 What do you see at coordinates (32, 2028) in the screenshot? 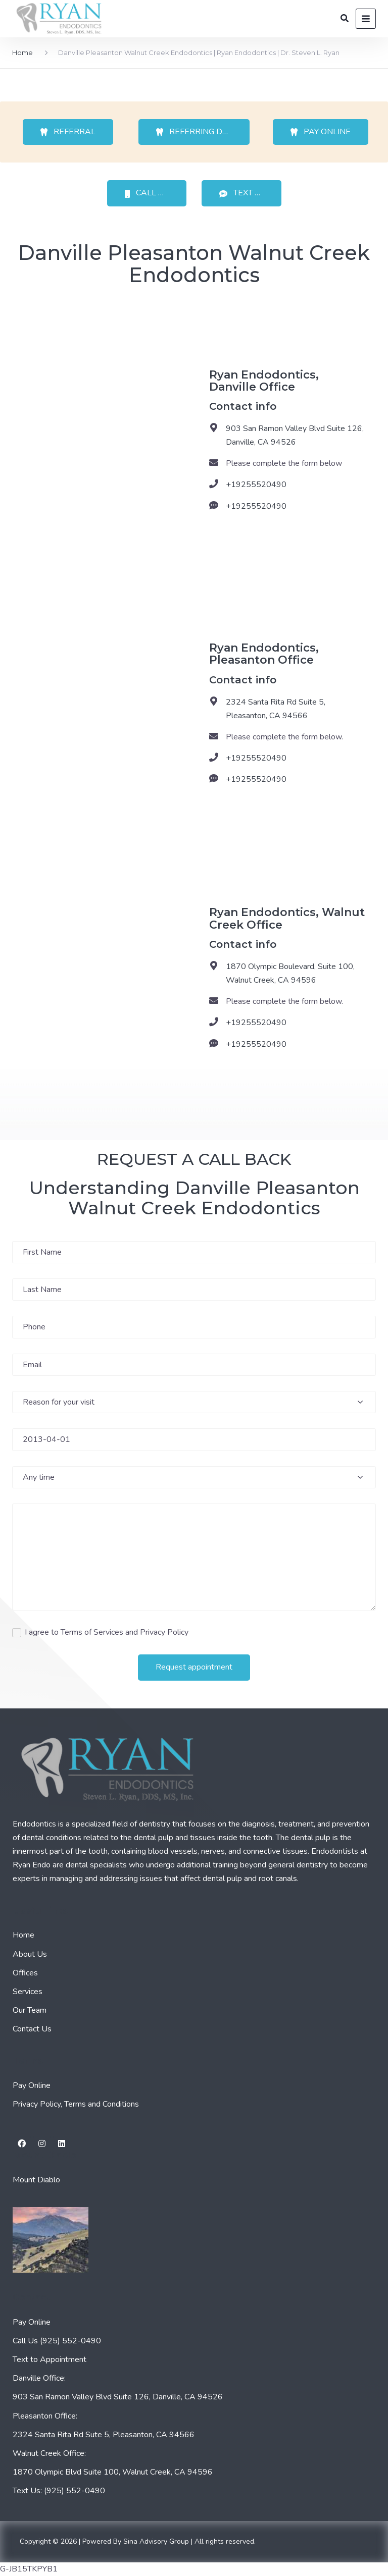
I see `Contact Us` at bounding box center [32, 2028].